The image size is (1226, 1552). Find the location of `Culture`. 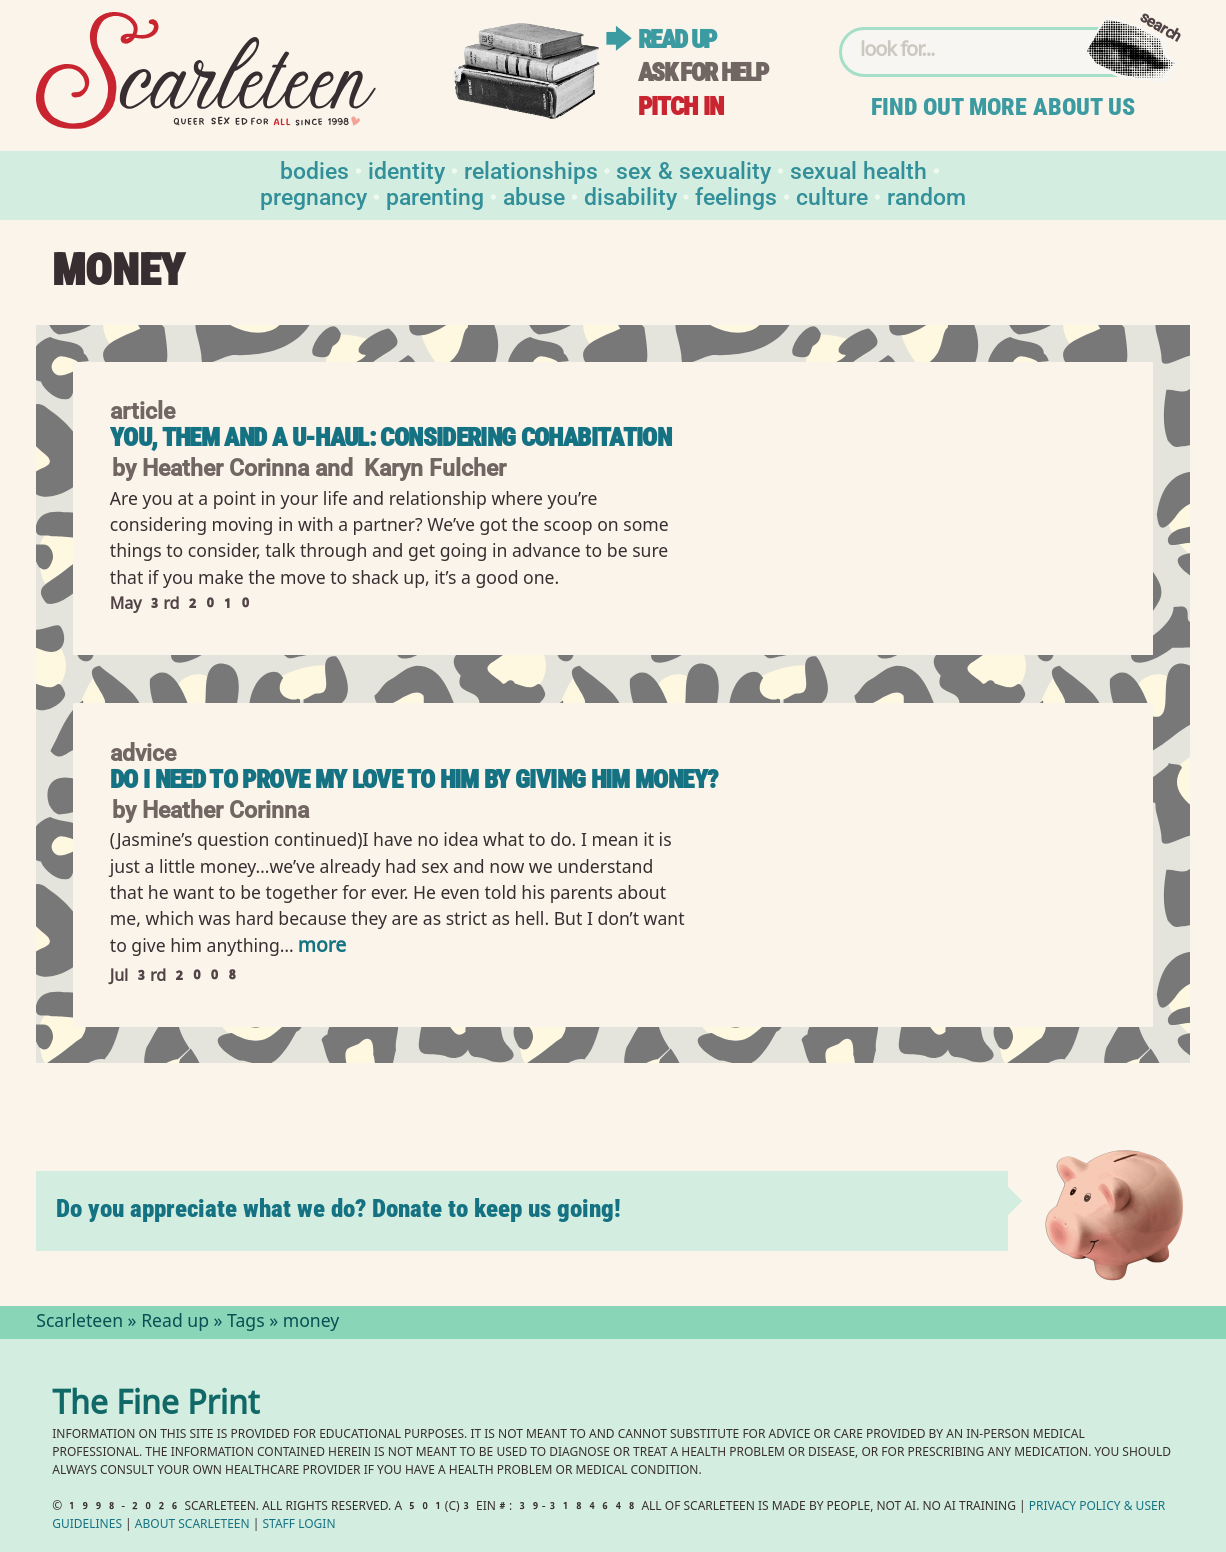

Culture is located at coordinates (832, 195).